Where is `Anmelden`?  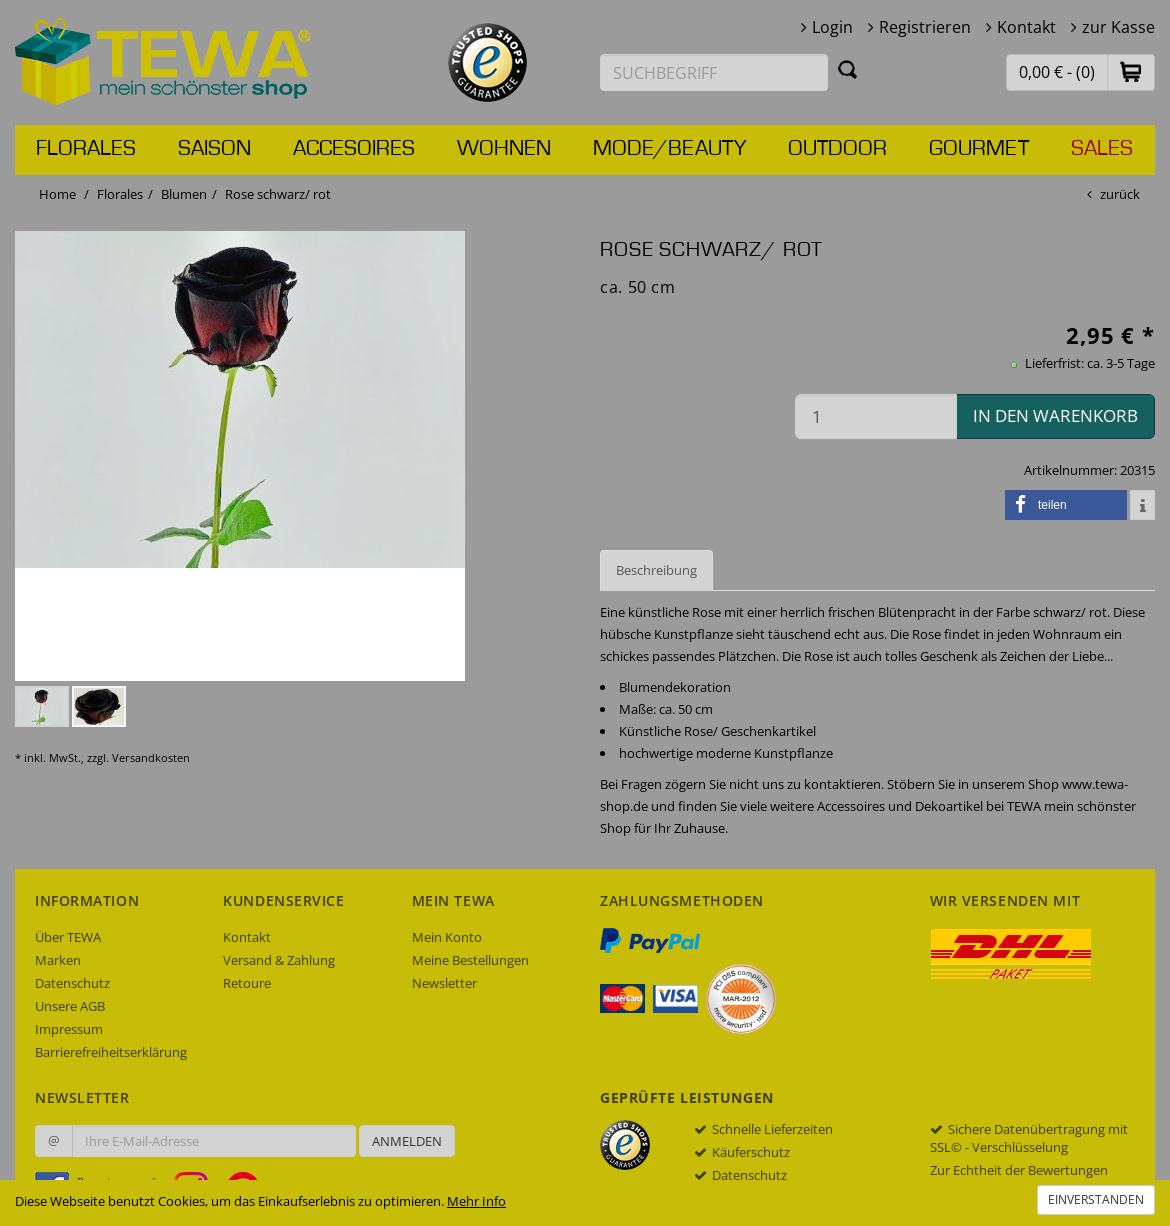
Anmelden is located at coordinates (407, 1141).